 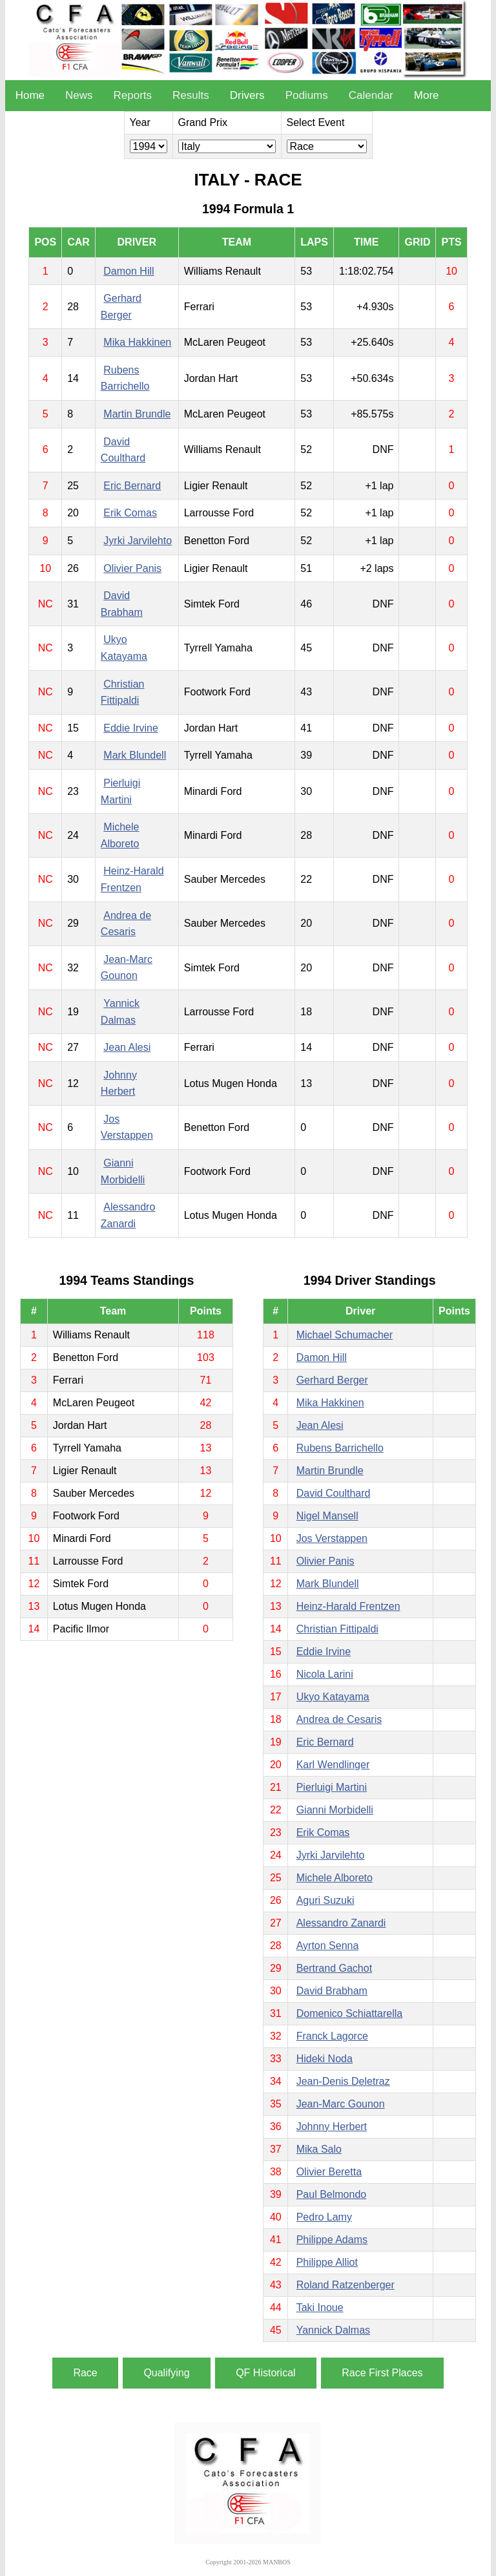 What do you see at coordinates (130, 728) in the screenshot?
I see `Eddie Irvine` at bounding box center [130, 728].